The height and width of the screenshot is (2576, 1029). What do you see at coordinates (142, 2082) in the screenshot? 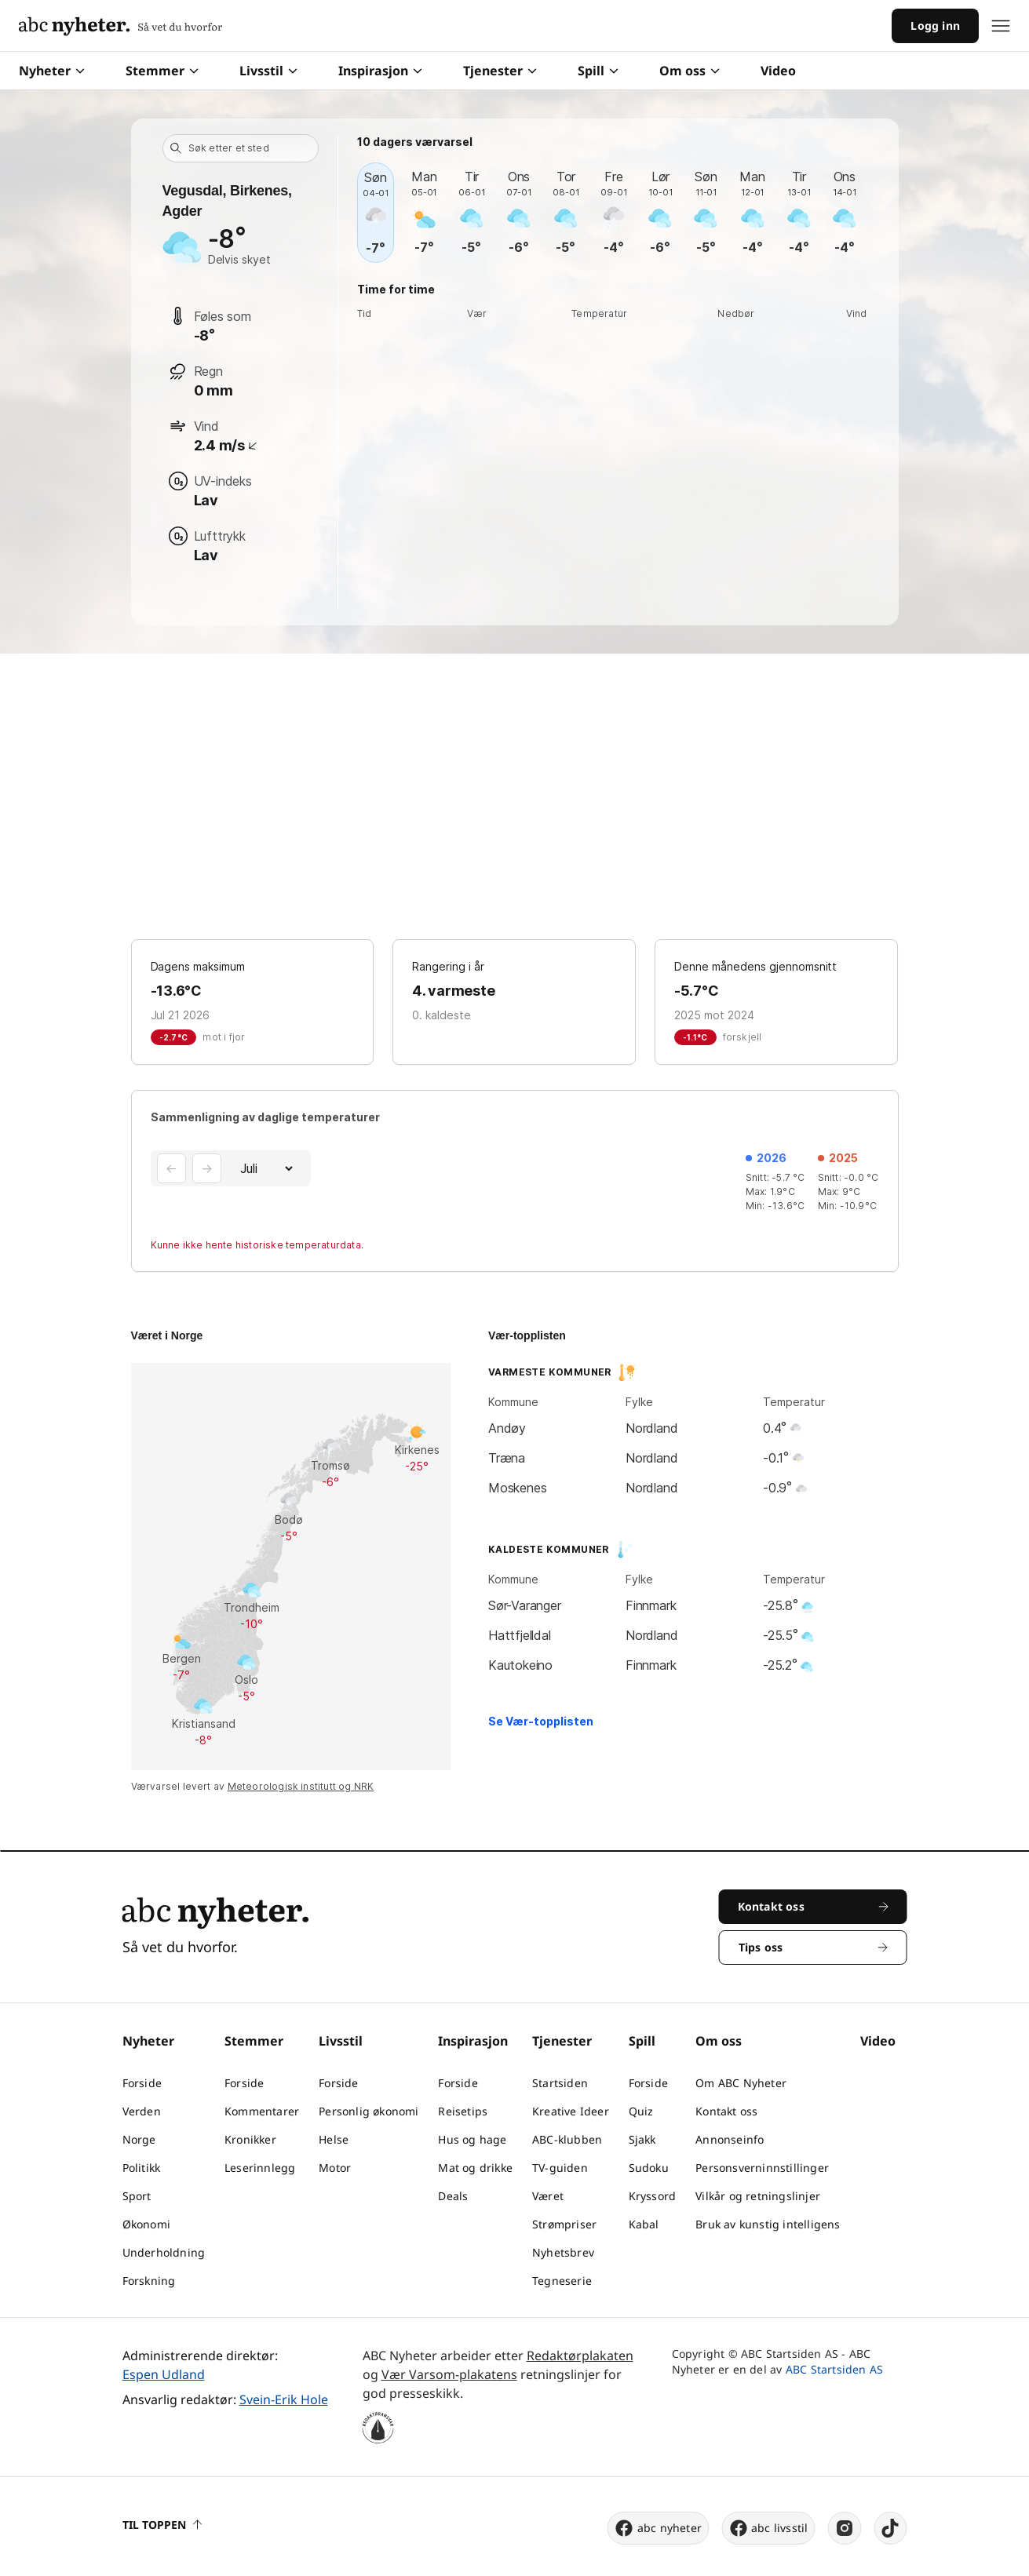
I see `Forside` at bounding box center [142, 2082].